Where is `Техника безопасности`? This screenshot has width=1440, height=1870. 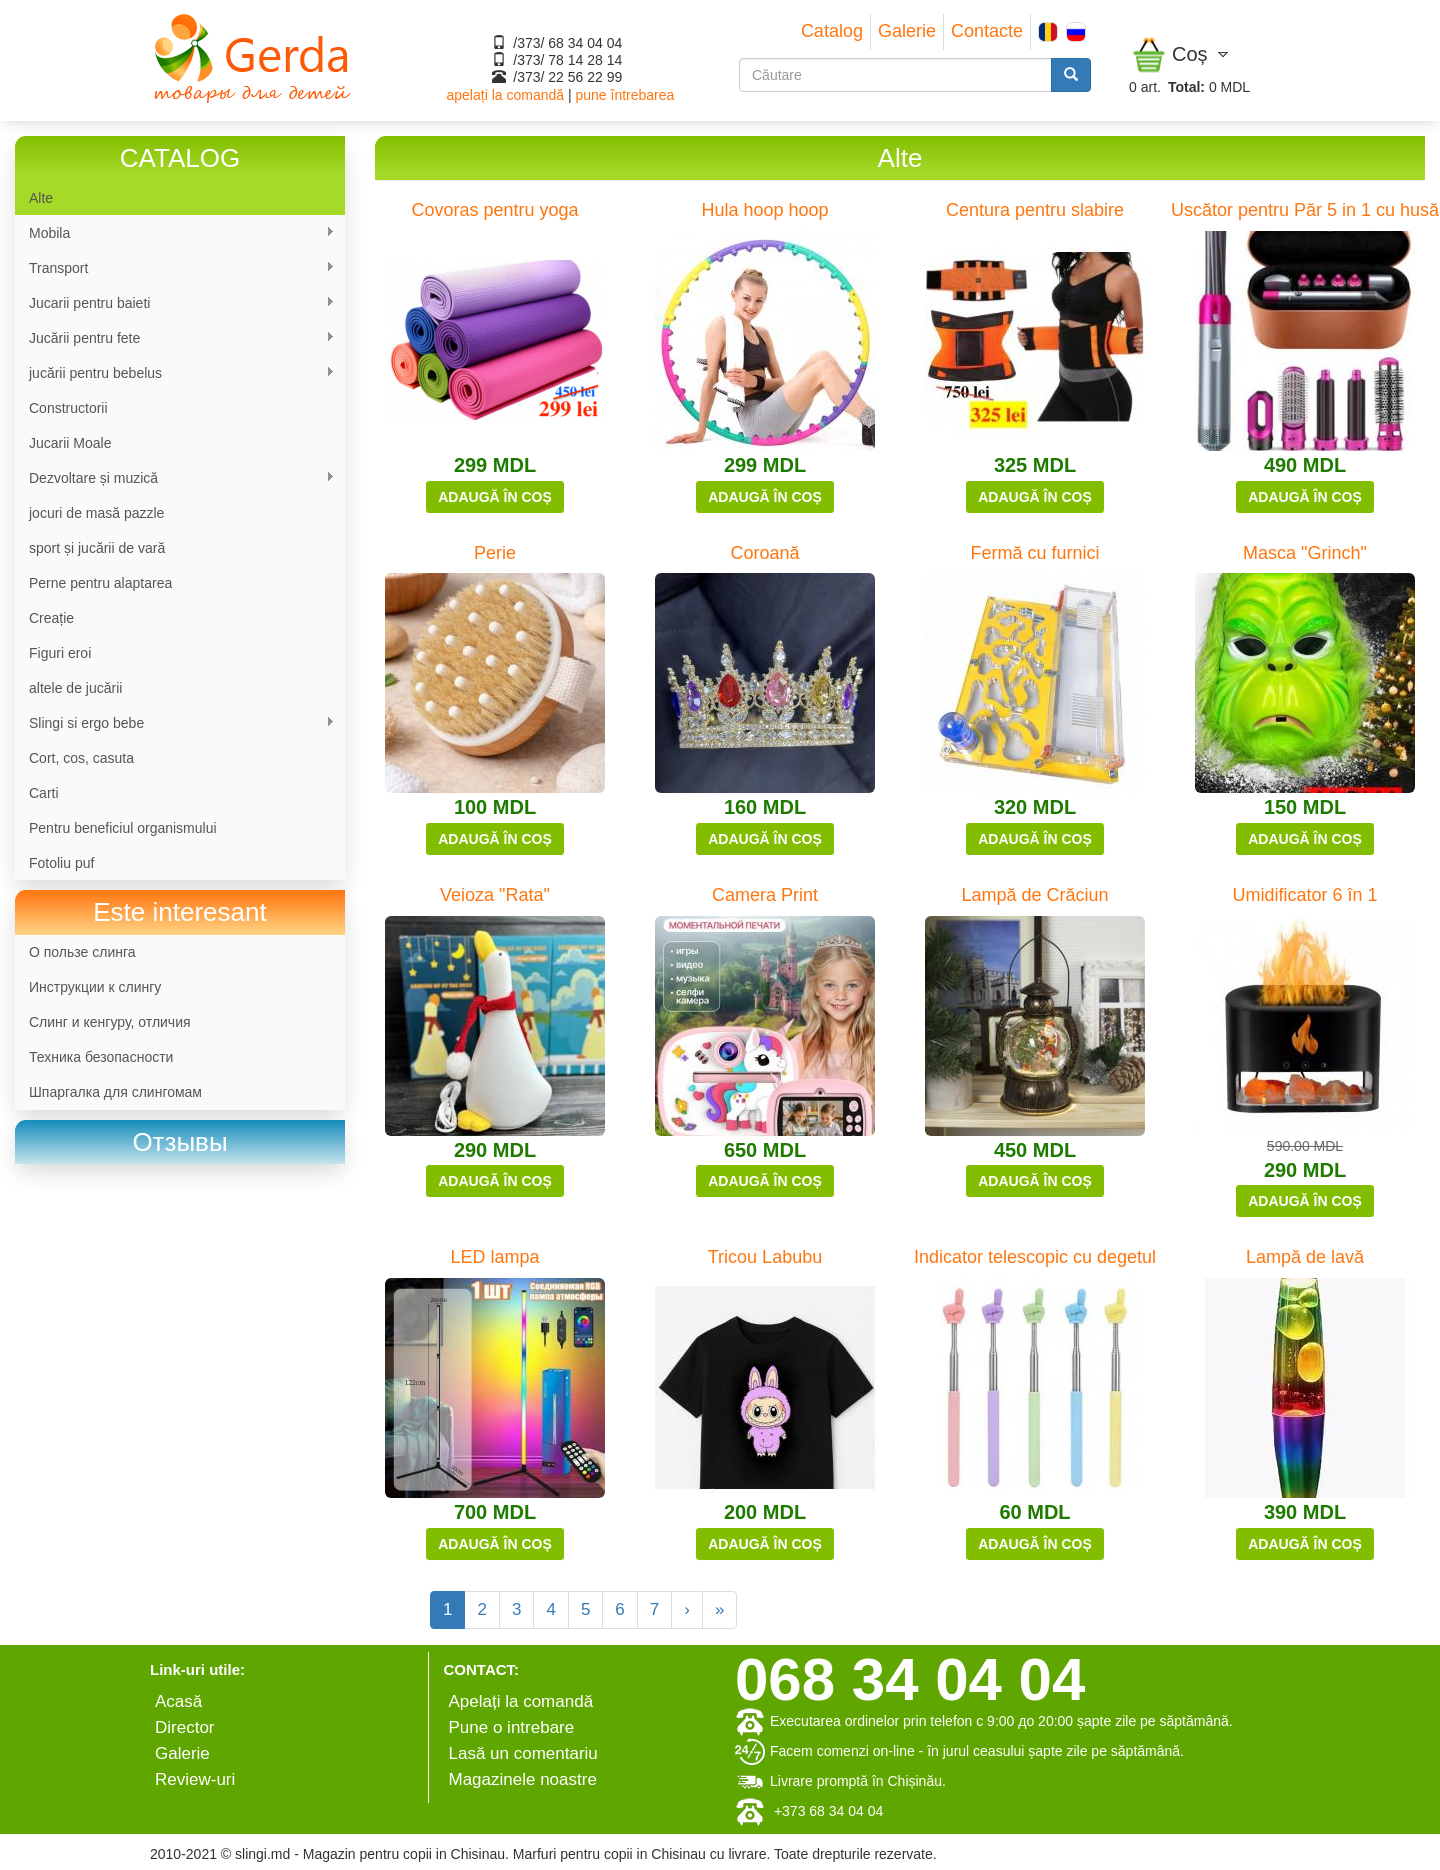
Техника безопасности is located at coordinates (101, 1057).